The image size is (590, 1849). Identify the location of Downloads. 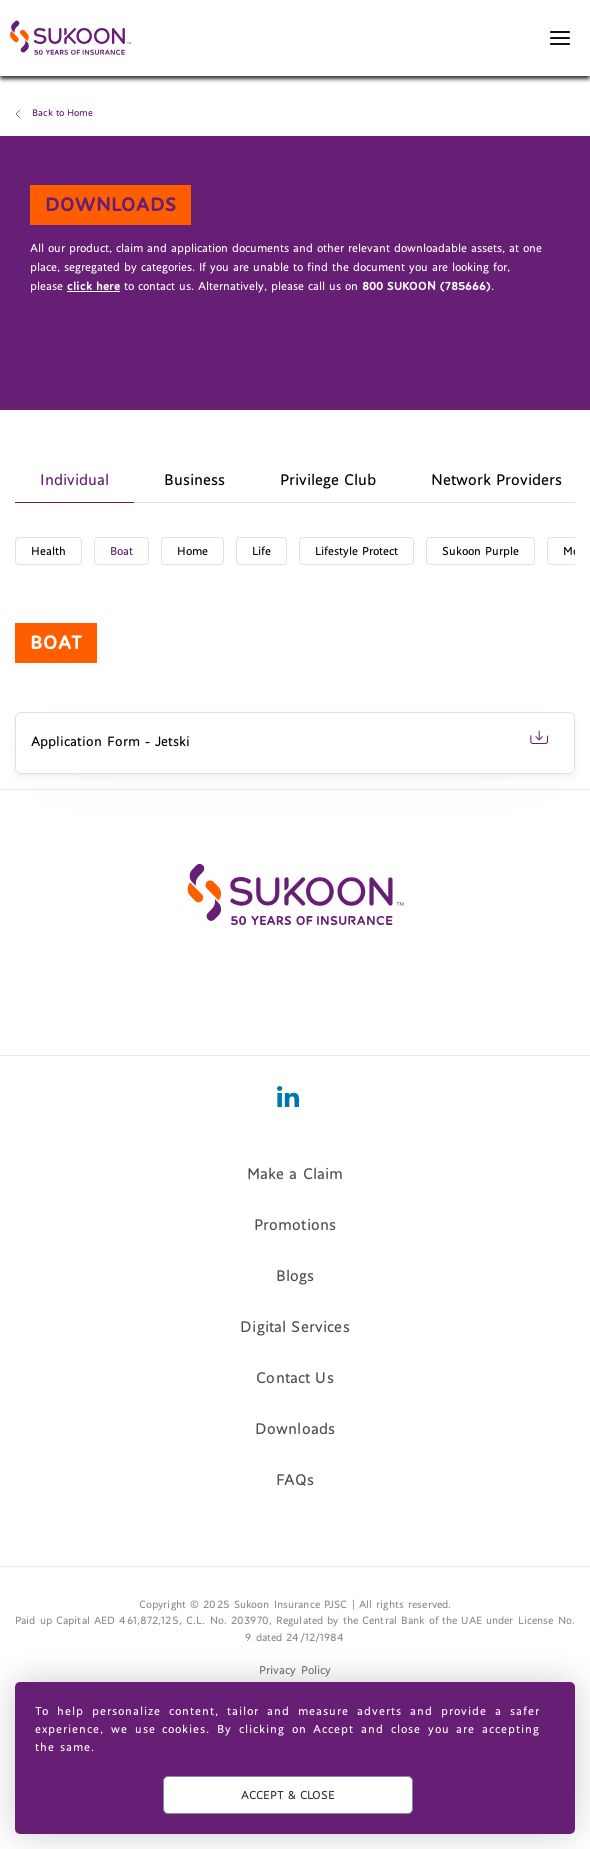
(295, 1428).